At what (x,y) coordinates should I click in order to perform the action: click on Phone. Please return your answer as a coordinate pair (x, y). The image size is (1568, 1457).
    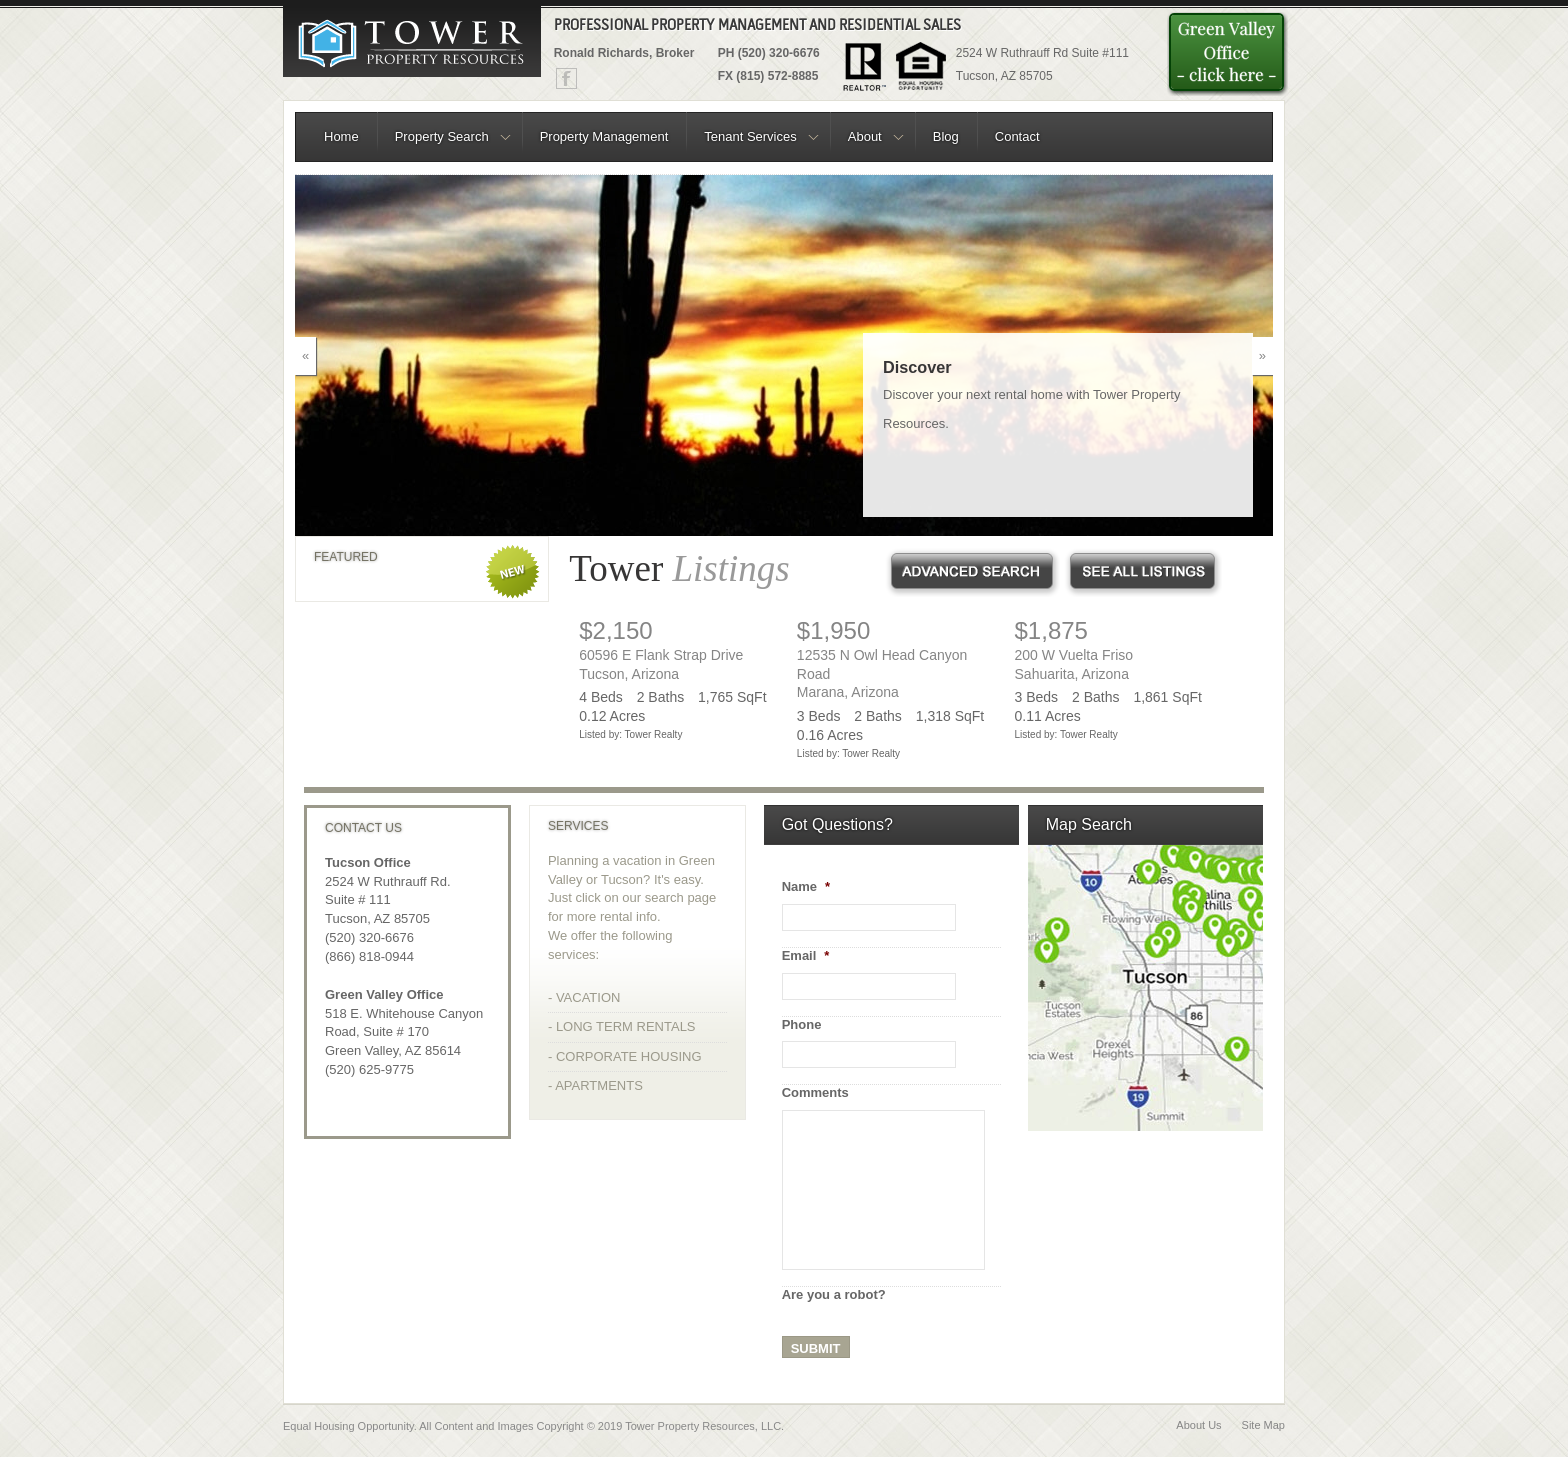
    Looking at the image, I should click on (802, 1024).